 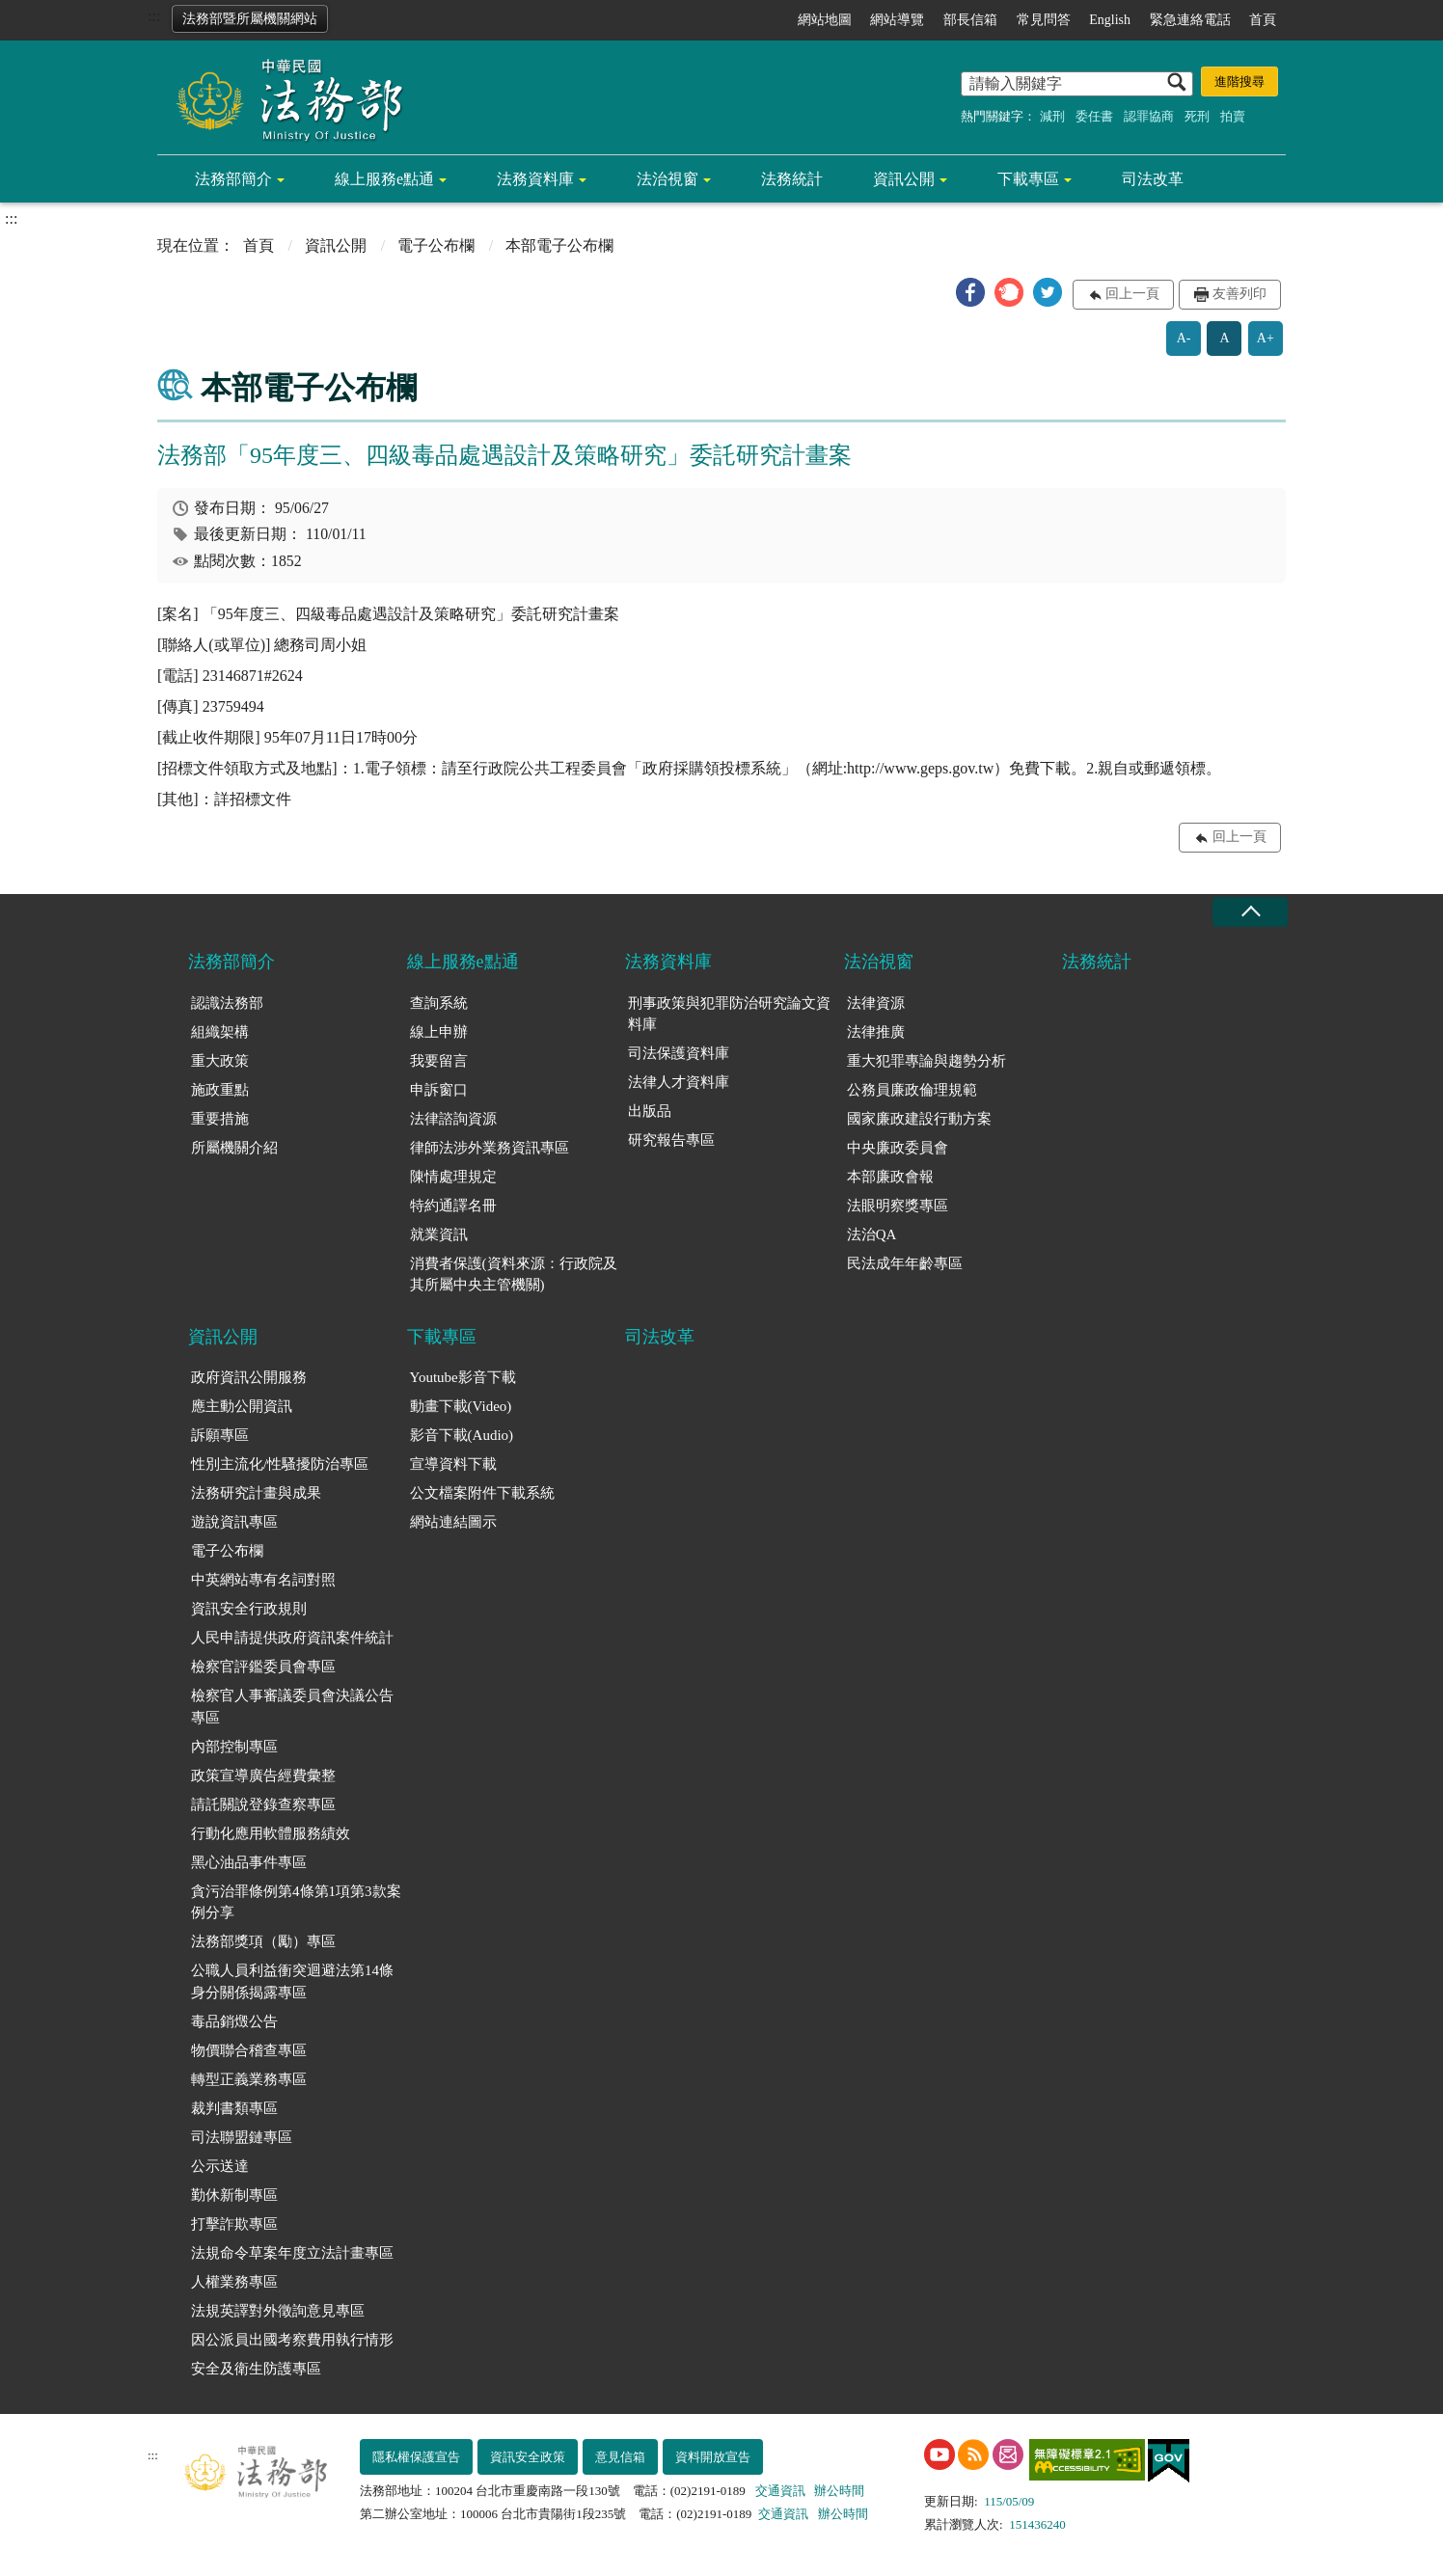 I want to click on 法務資料庫, so click(x=535, y=179).